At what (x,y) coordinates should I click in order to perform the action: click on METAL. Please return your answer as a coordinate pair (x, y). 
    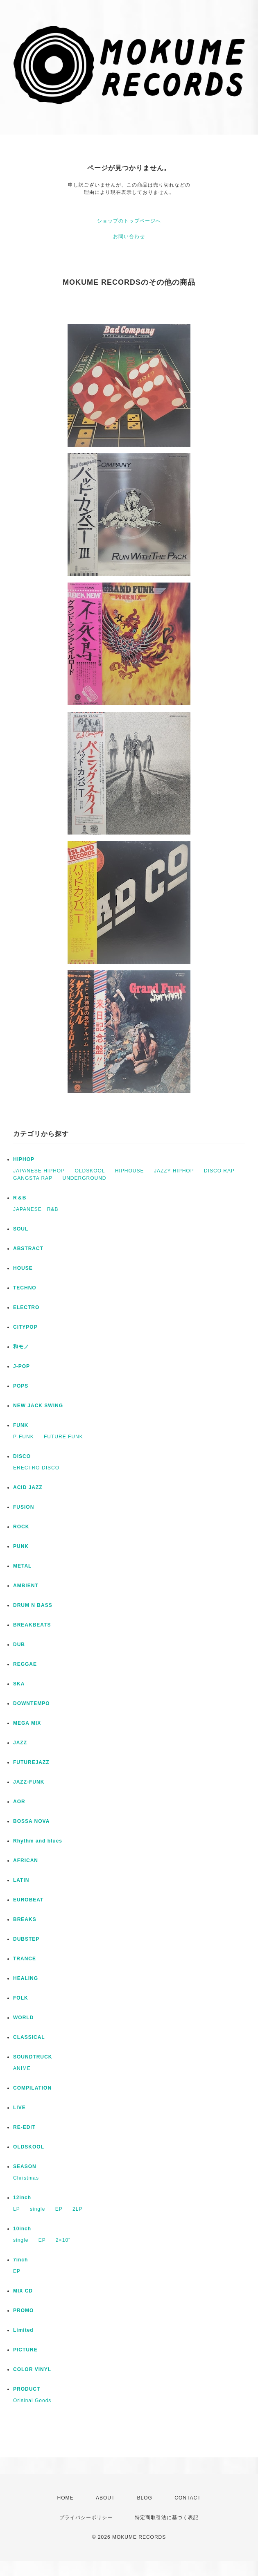
    Looking at the image, I should click on (22, 1566).